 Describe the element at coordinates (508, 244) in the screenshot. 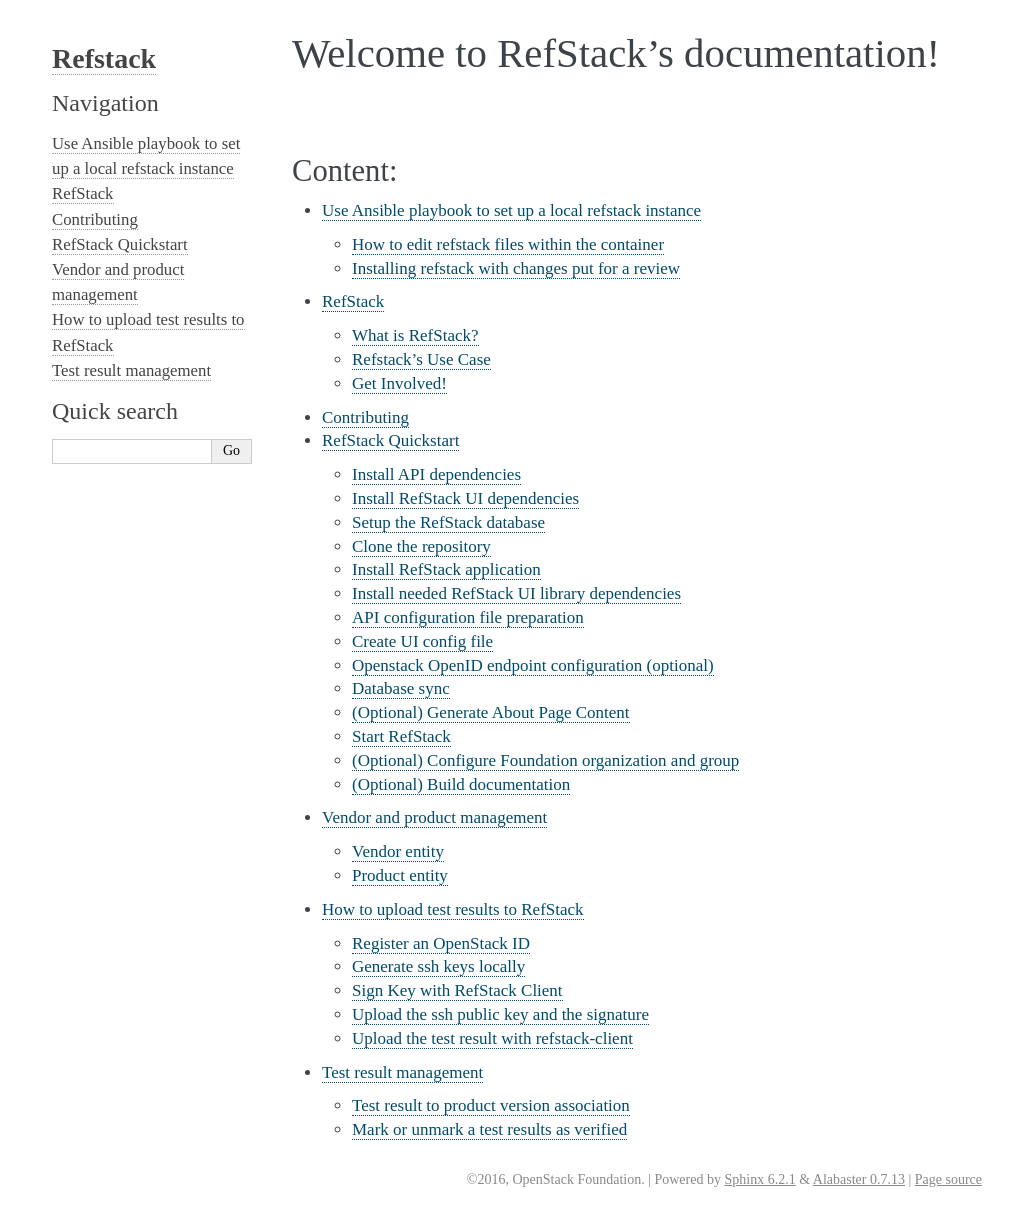

I see `How to edit refstack files within the container` at that location.